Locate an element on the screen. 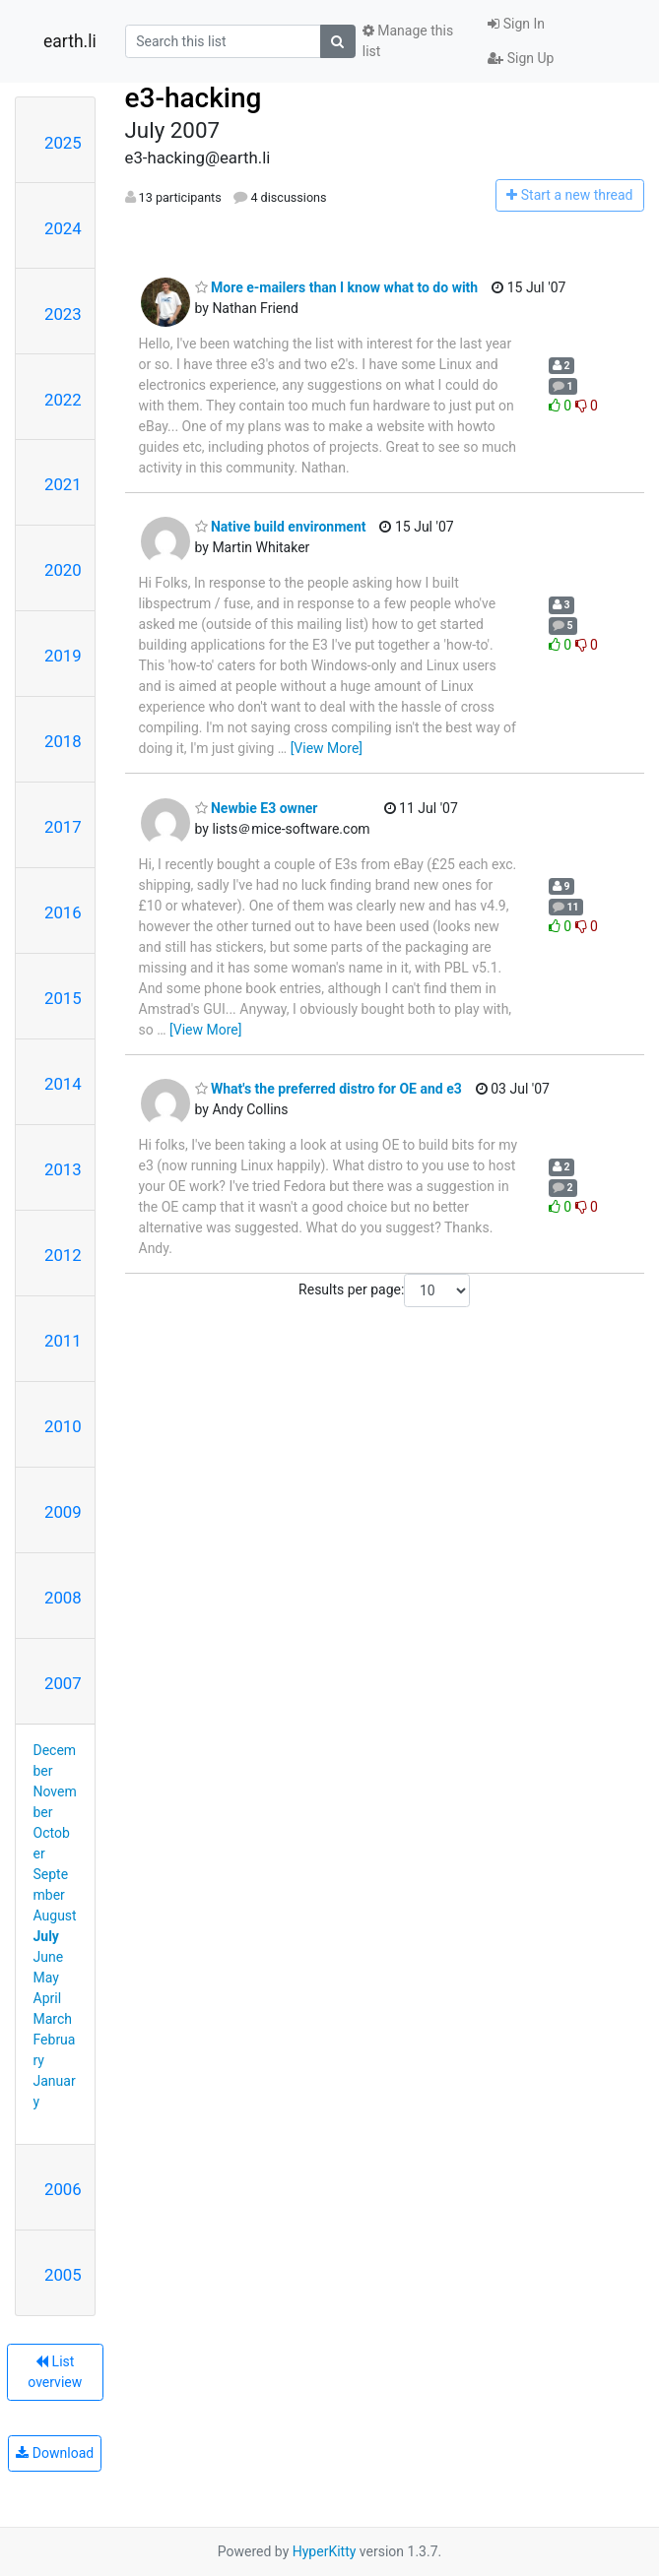 Image resolution: width=659 pixels, height=2576 pixels. 2018 is located at coordinates (63, 741).